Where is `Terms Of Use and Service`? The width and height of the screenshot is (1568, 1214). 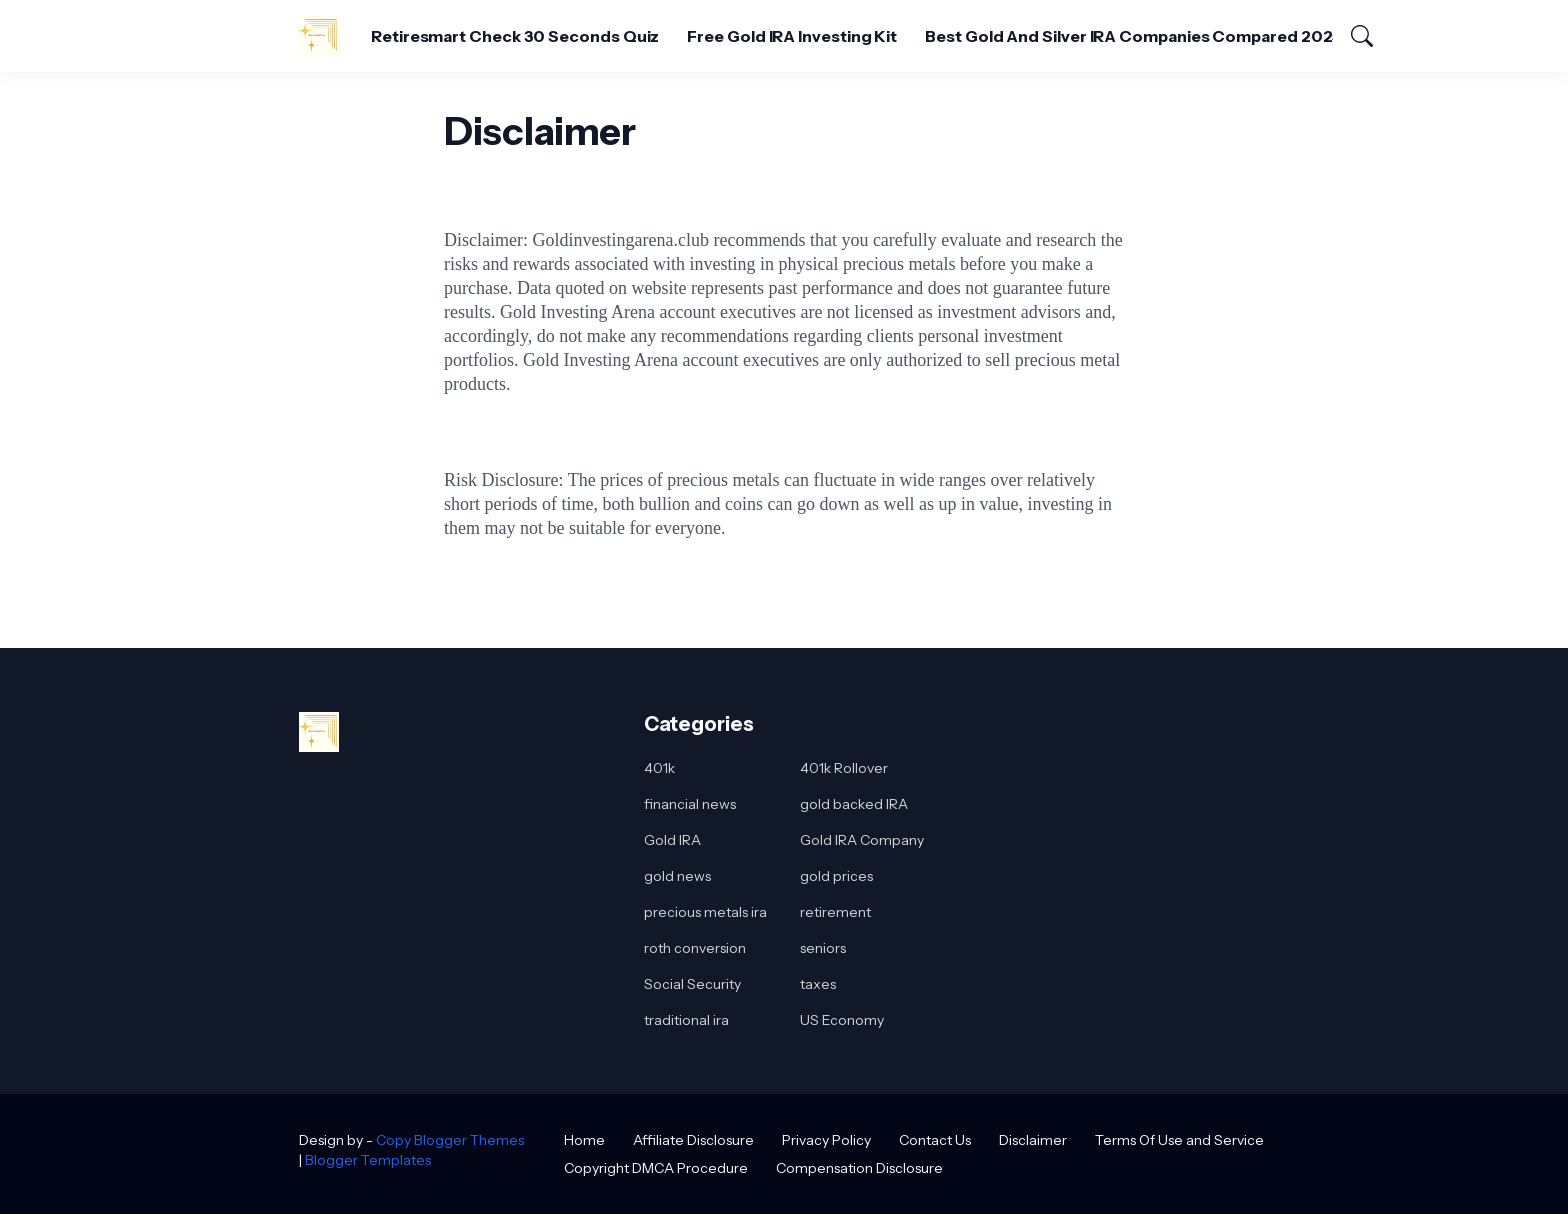 Terms Of Use and Service is located at coordinates (1179, 1140).